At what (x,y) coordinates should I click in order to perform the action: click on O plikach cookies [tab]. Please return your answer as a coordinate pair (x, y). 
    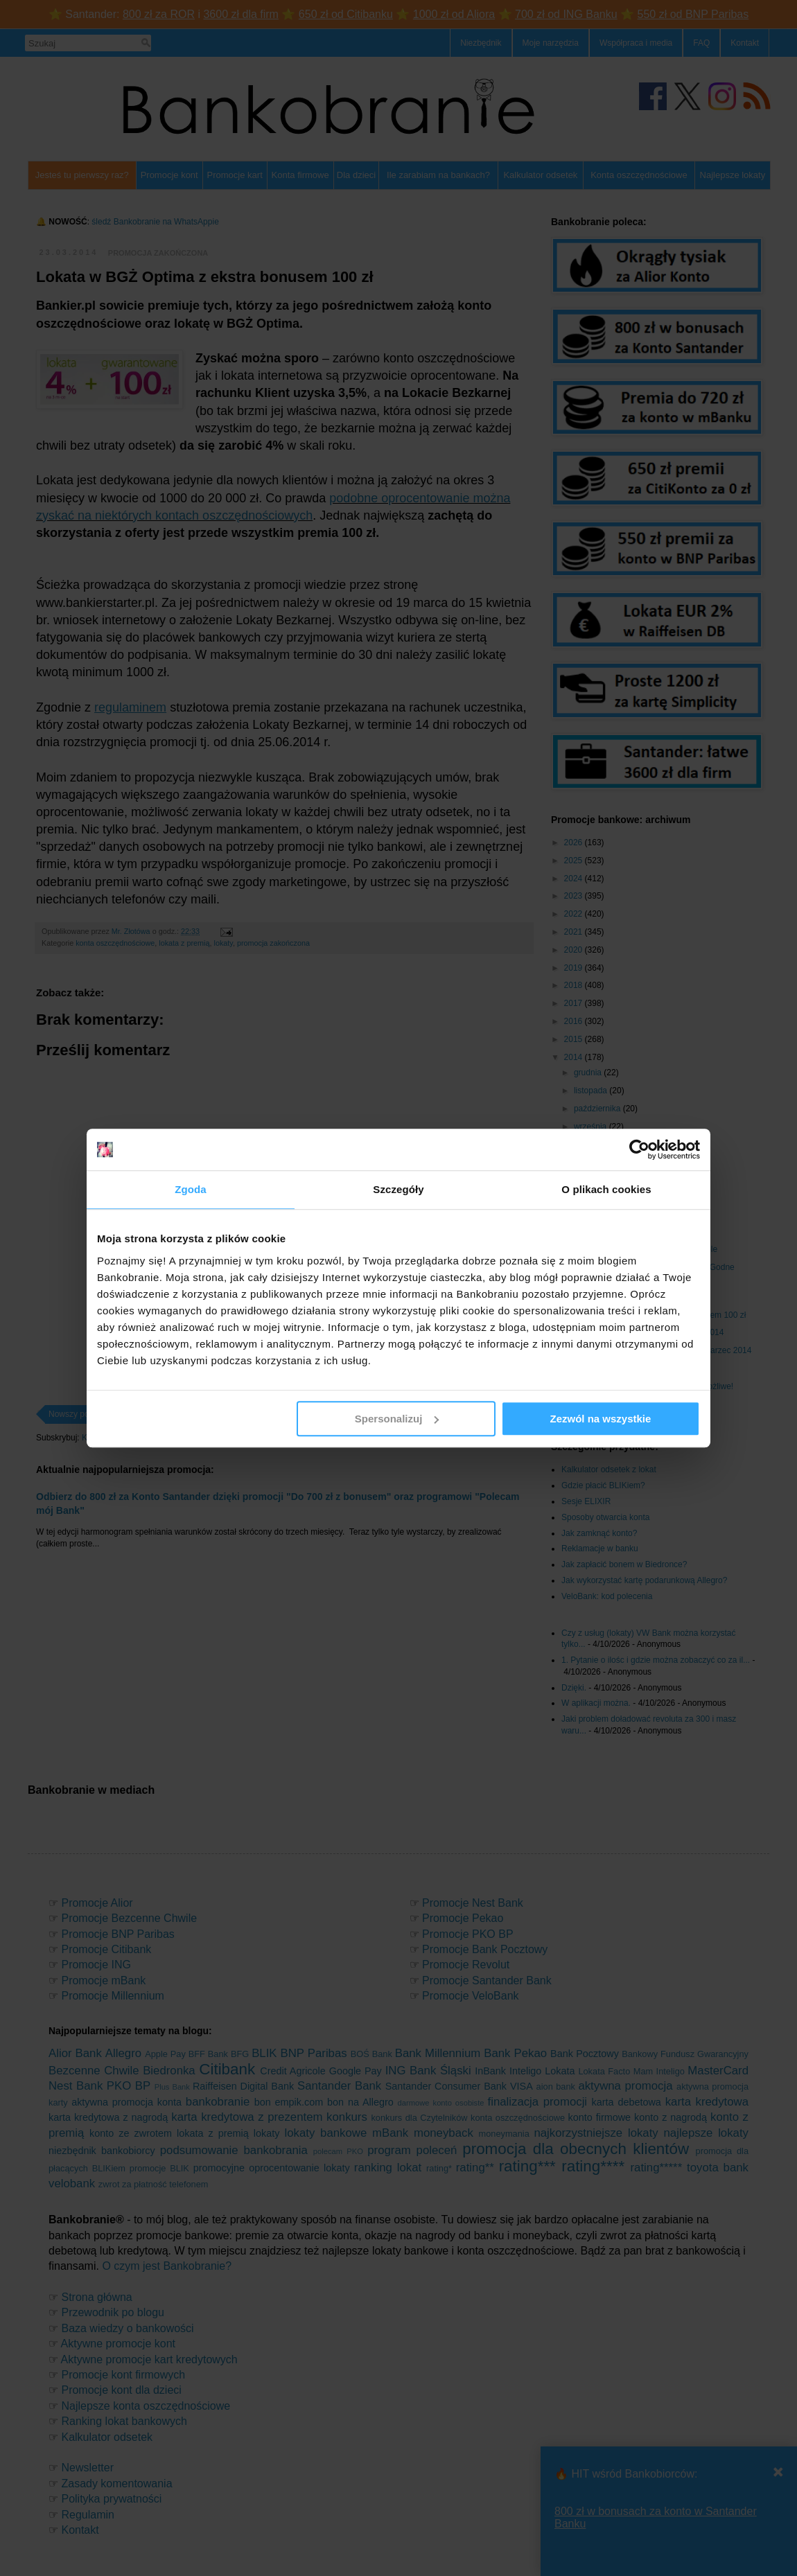
    Looking at the image, I should click on (606, 1189).